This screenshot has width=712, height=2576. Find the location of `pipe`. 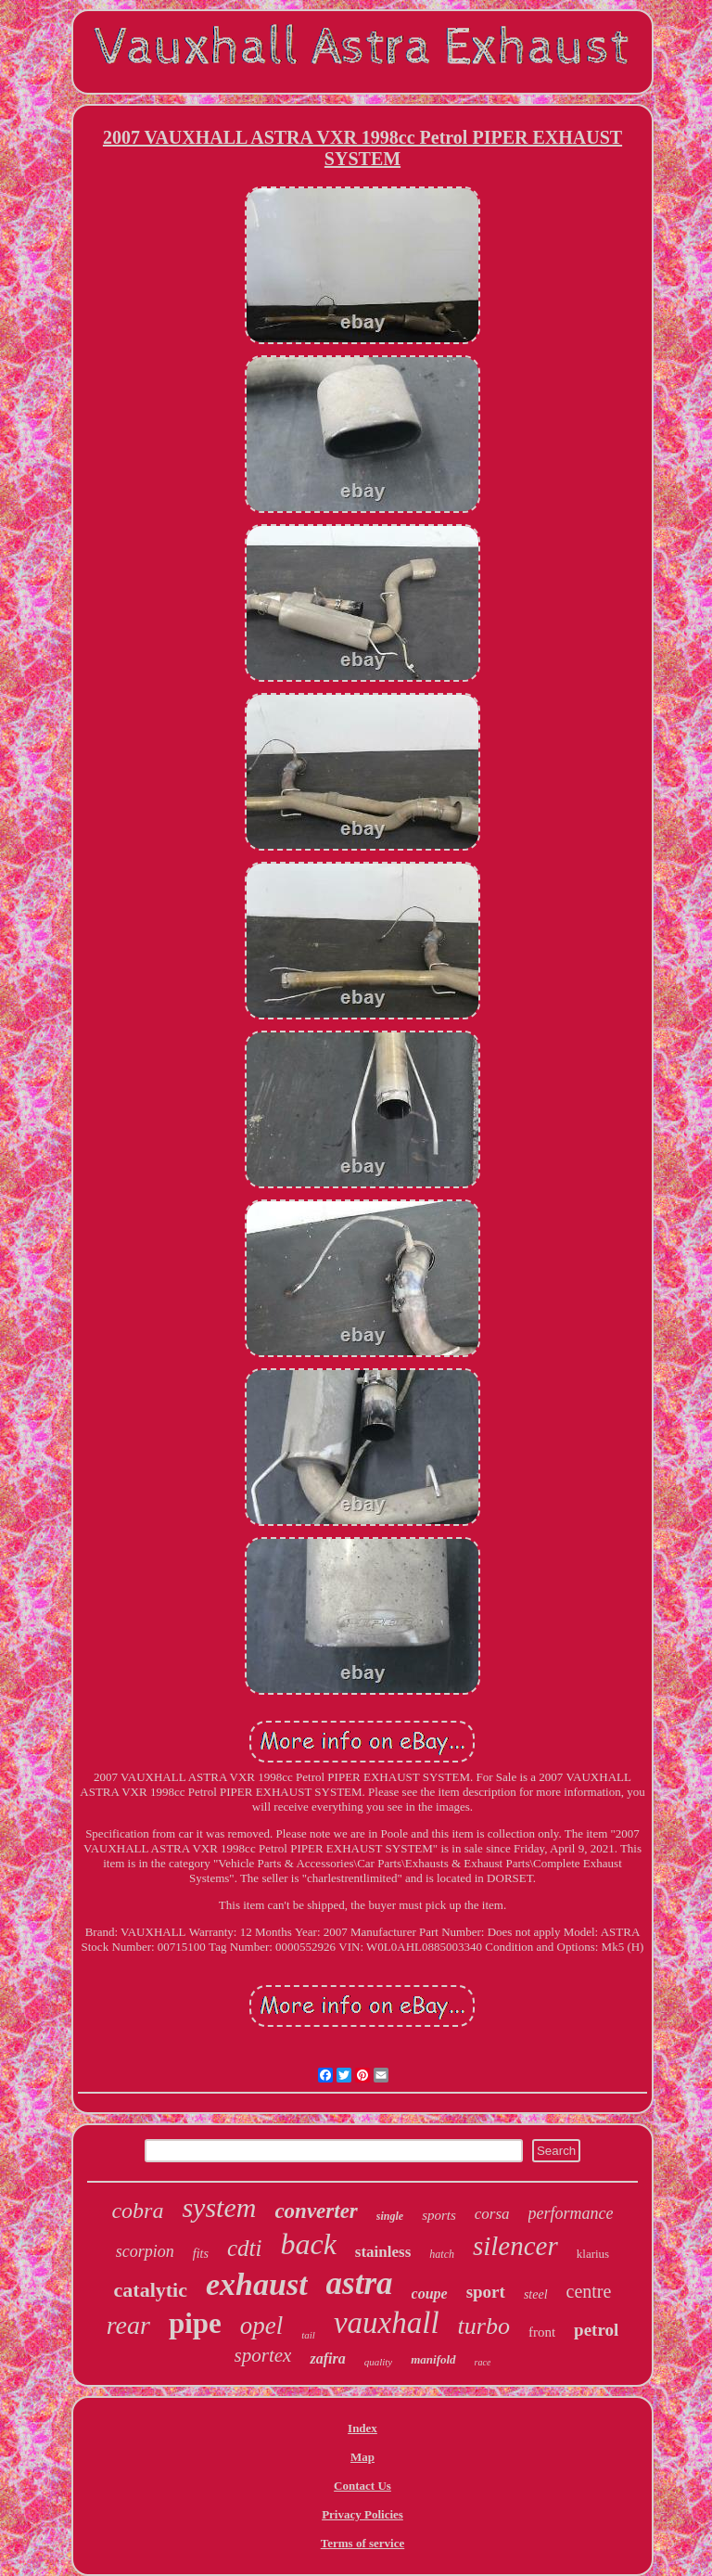

pipe is located at coordinates (195, 2323).